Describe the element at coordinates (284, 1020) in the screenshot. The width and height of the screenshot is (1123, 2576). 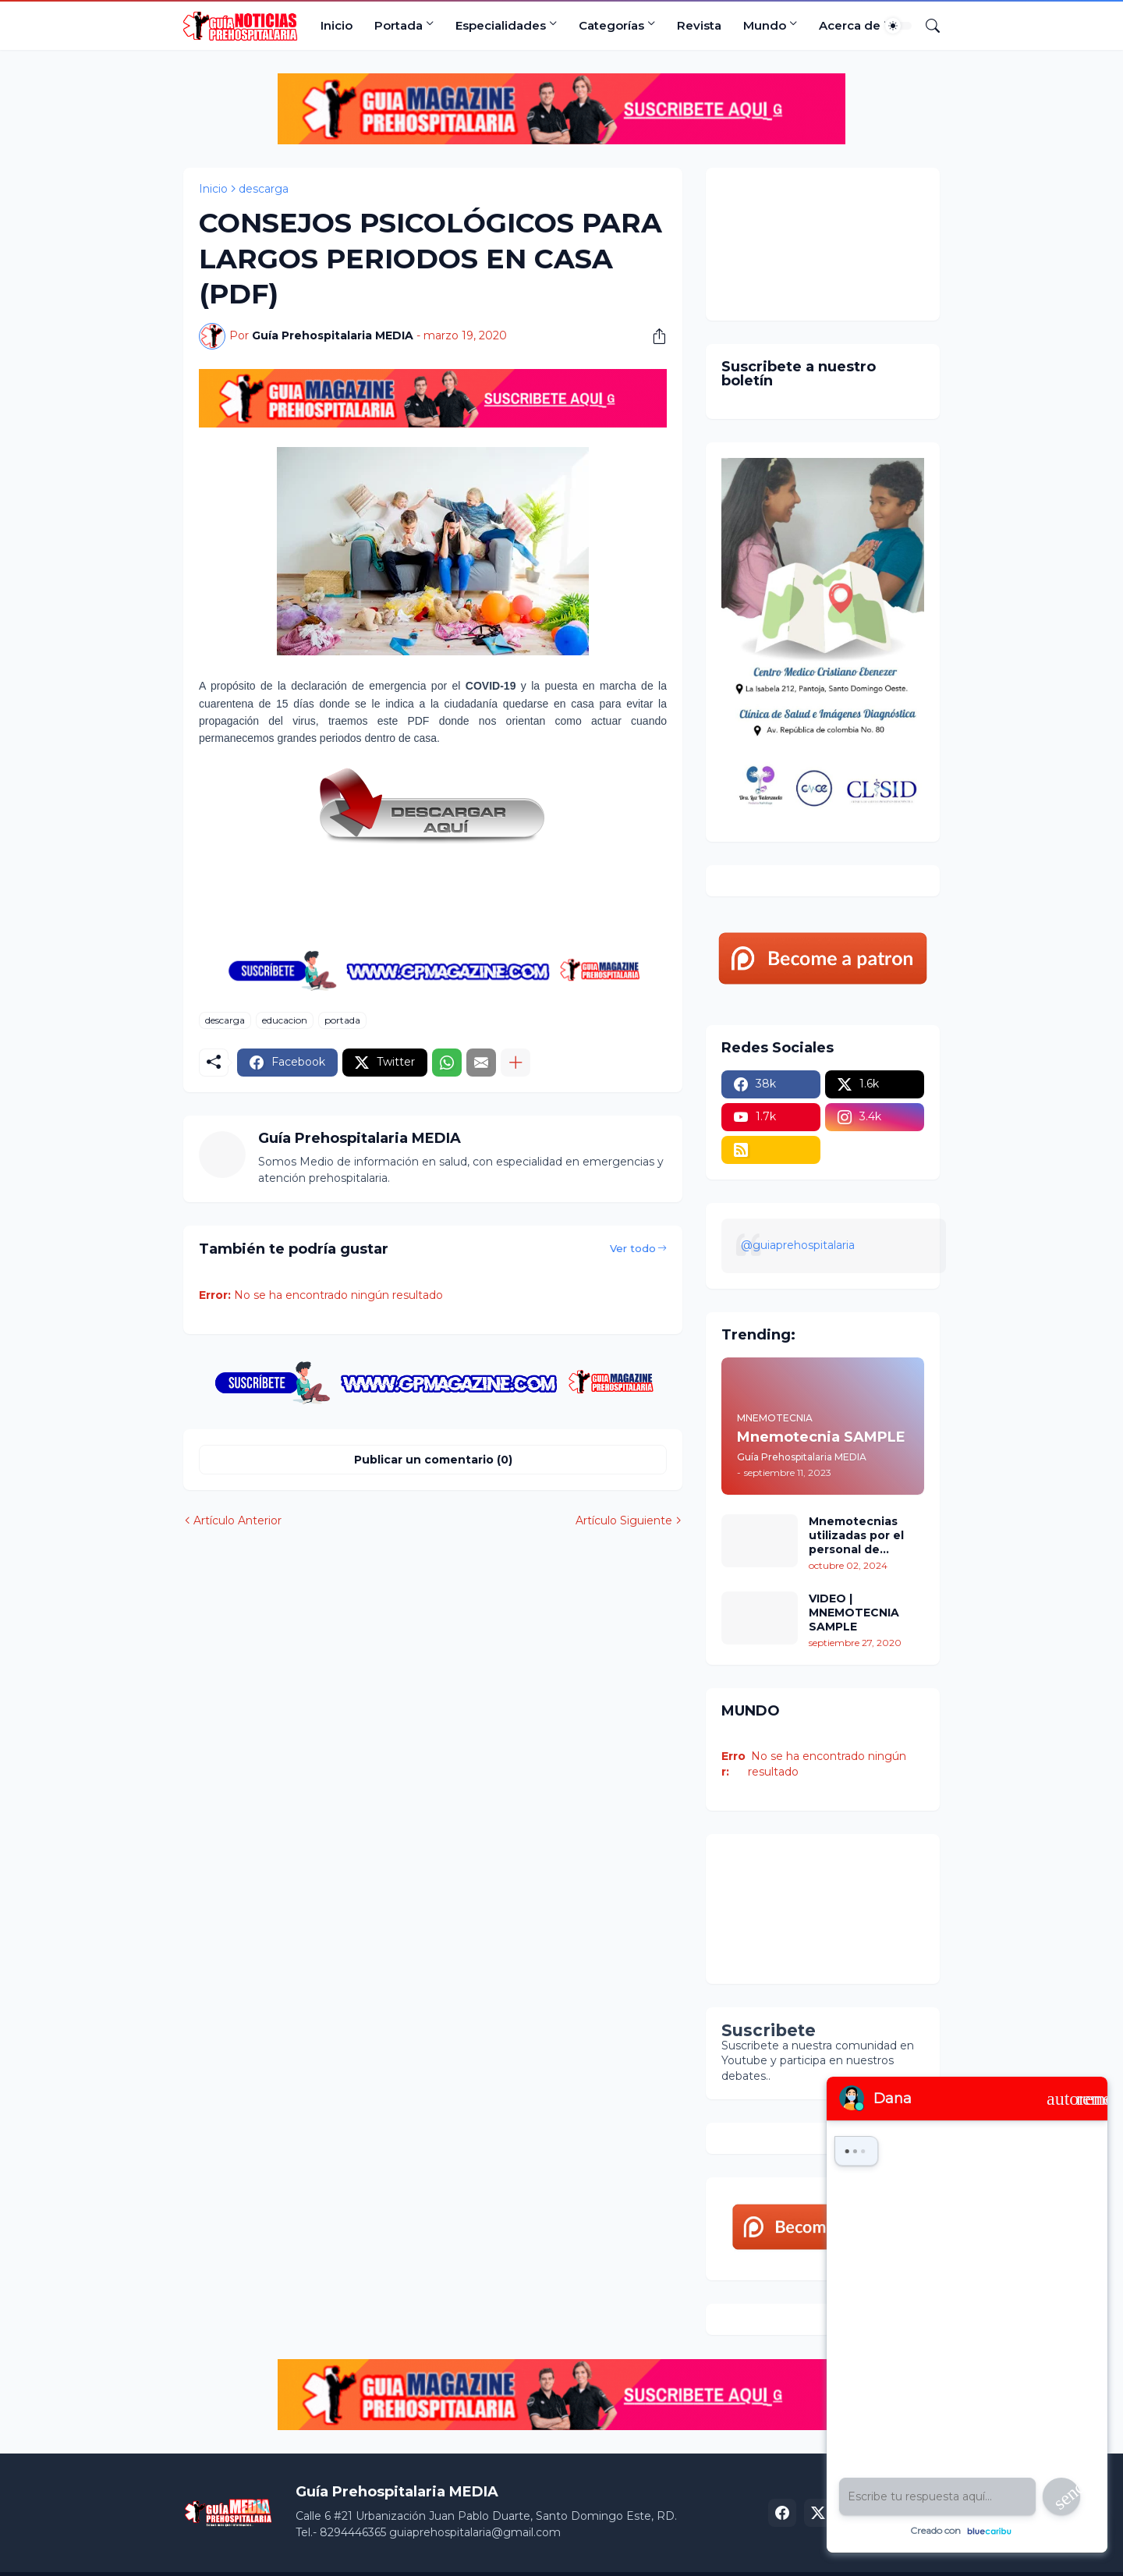
I see `educacion` at that location.